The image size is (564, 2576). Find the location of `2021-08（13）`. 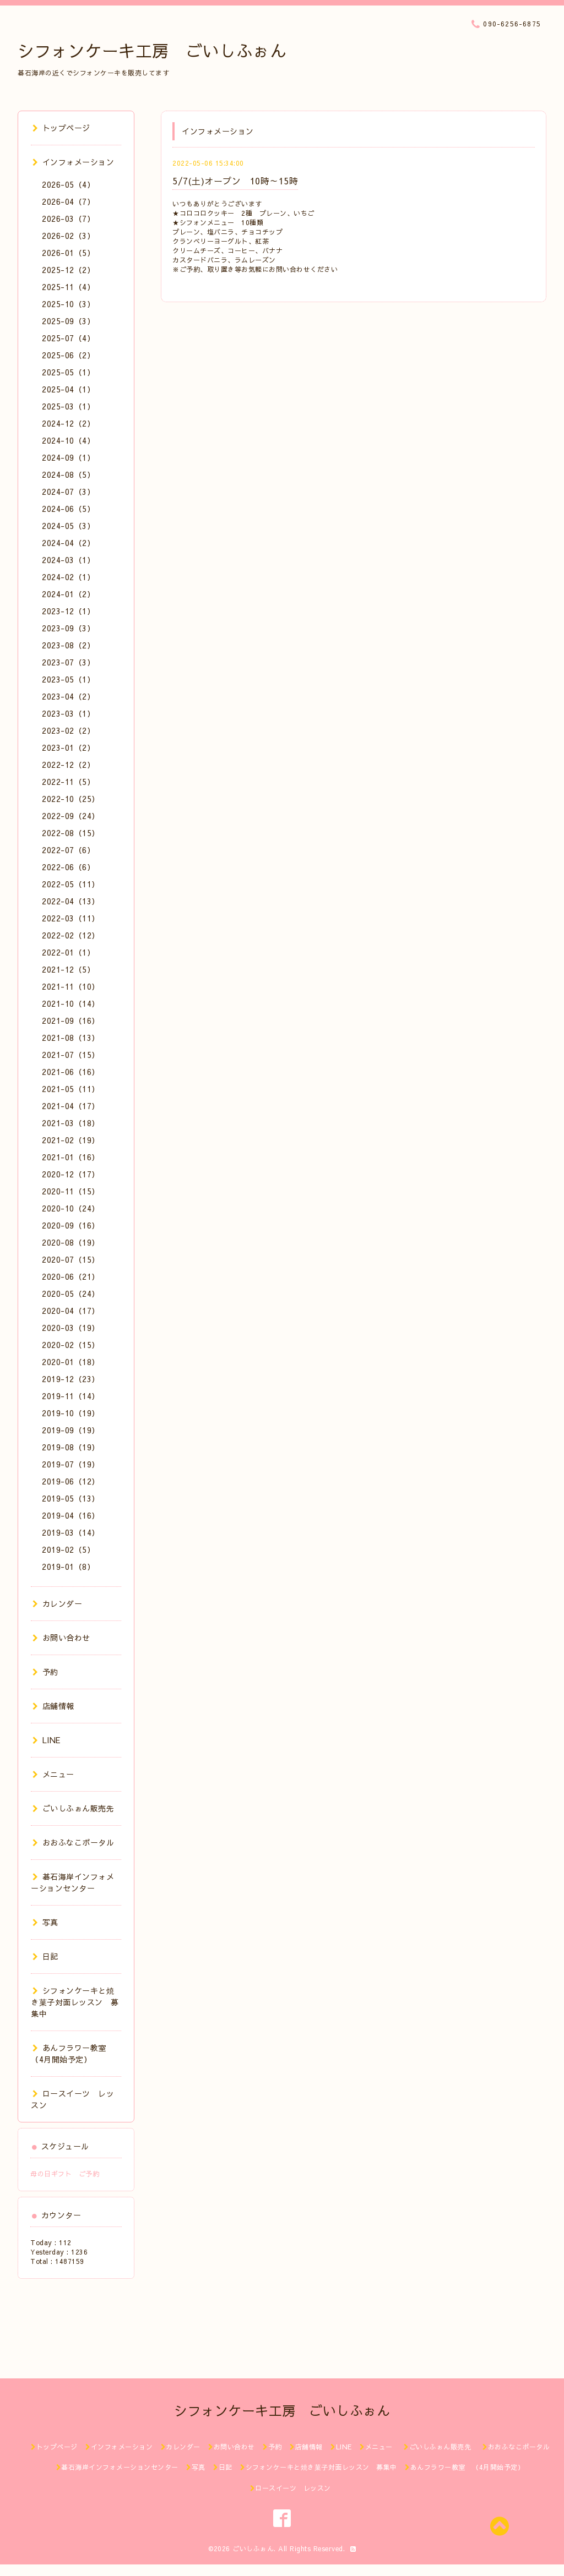

2021-08（13） is located at coordinates (71, 1037).